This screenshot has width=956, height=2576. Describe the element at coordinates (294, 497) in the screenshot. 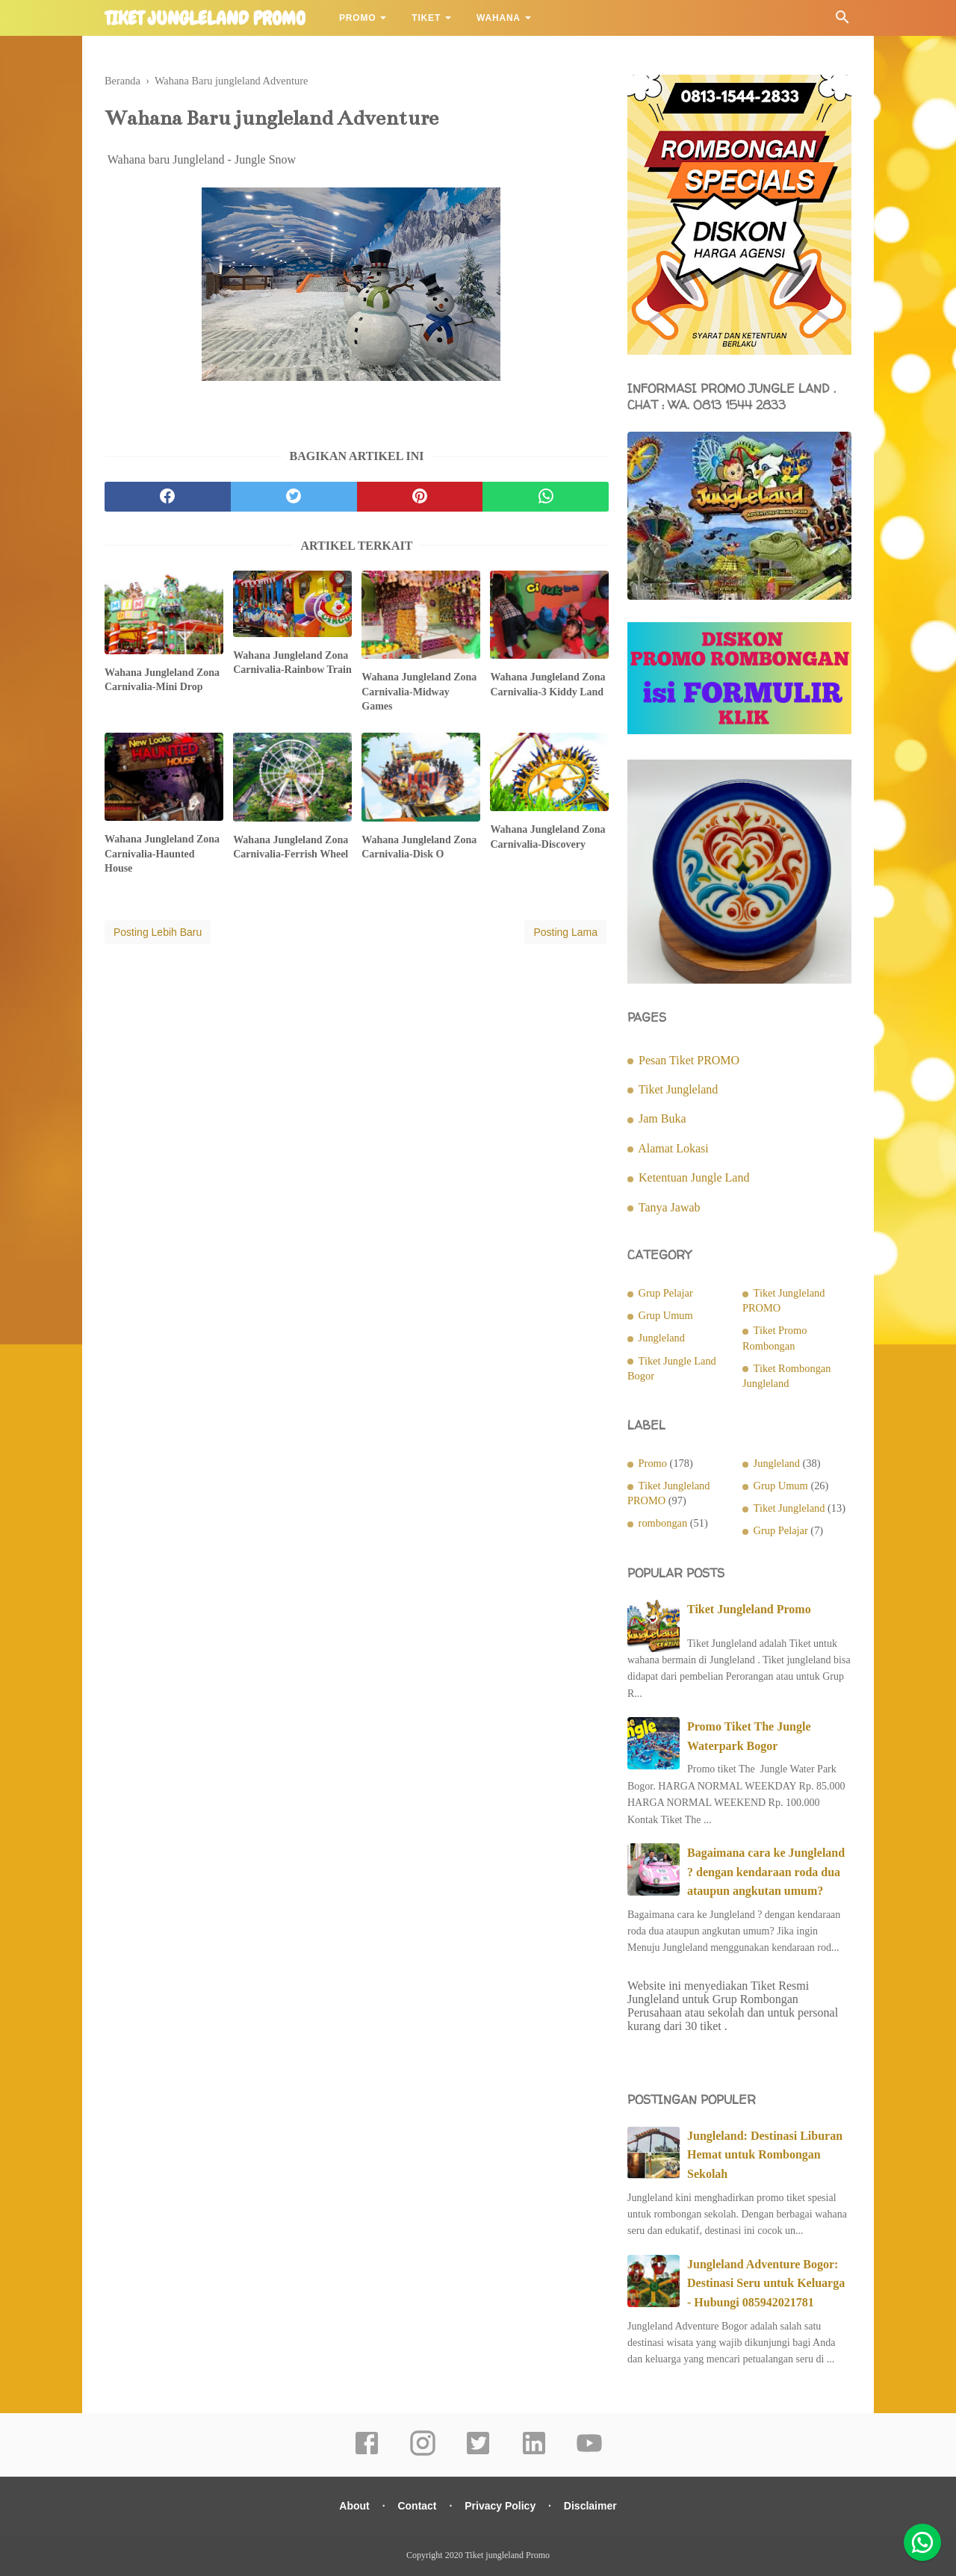

I see `[twitter]` at that location.